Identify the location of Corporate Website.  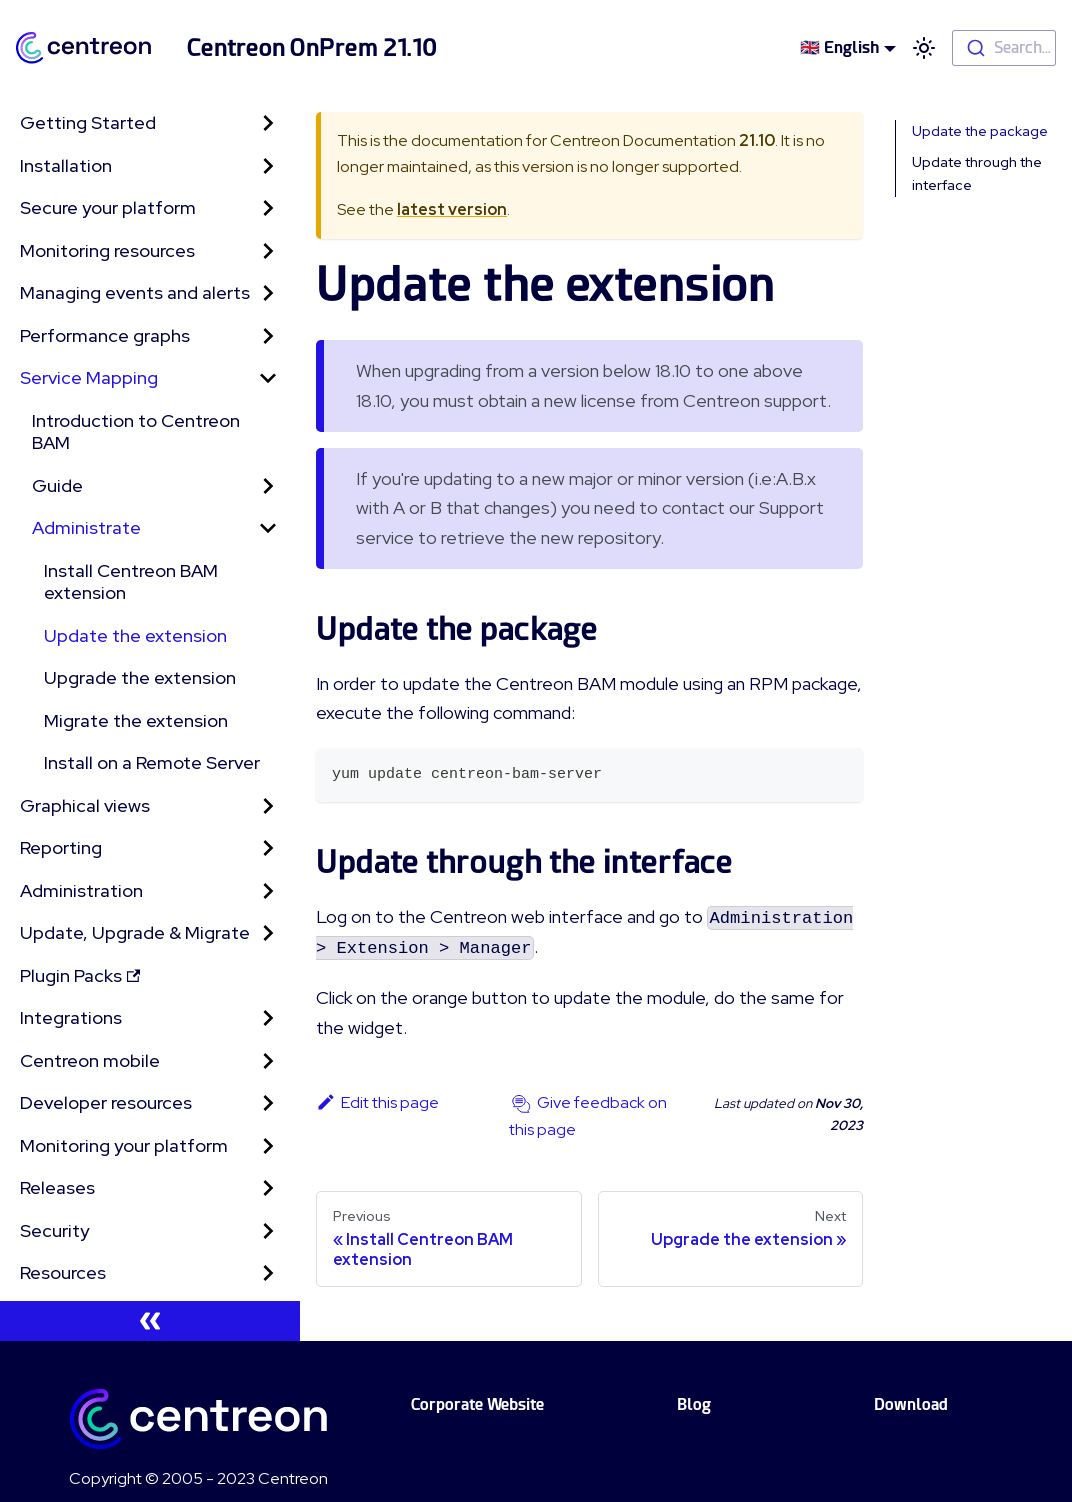
(477, 1404).